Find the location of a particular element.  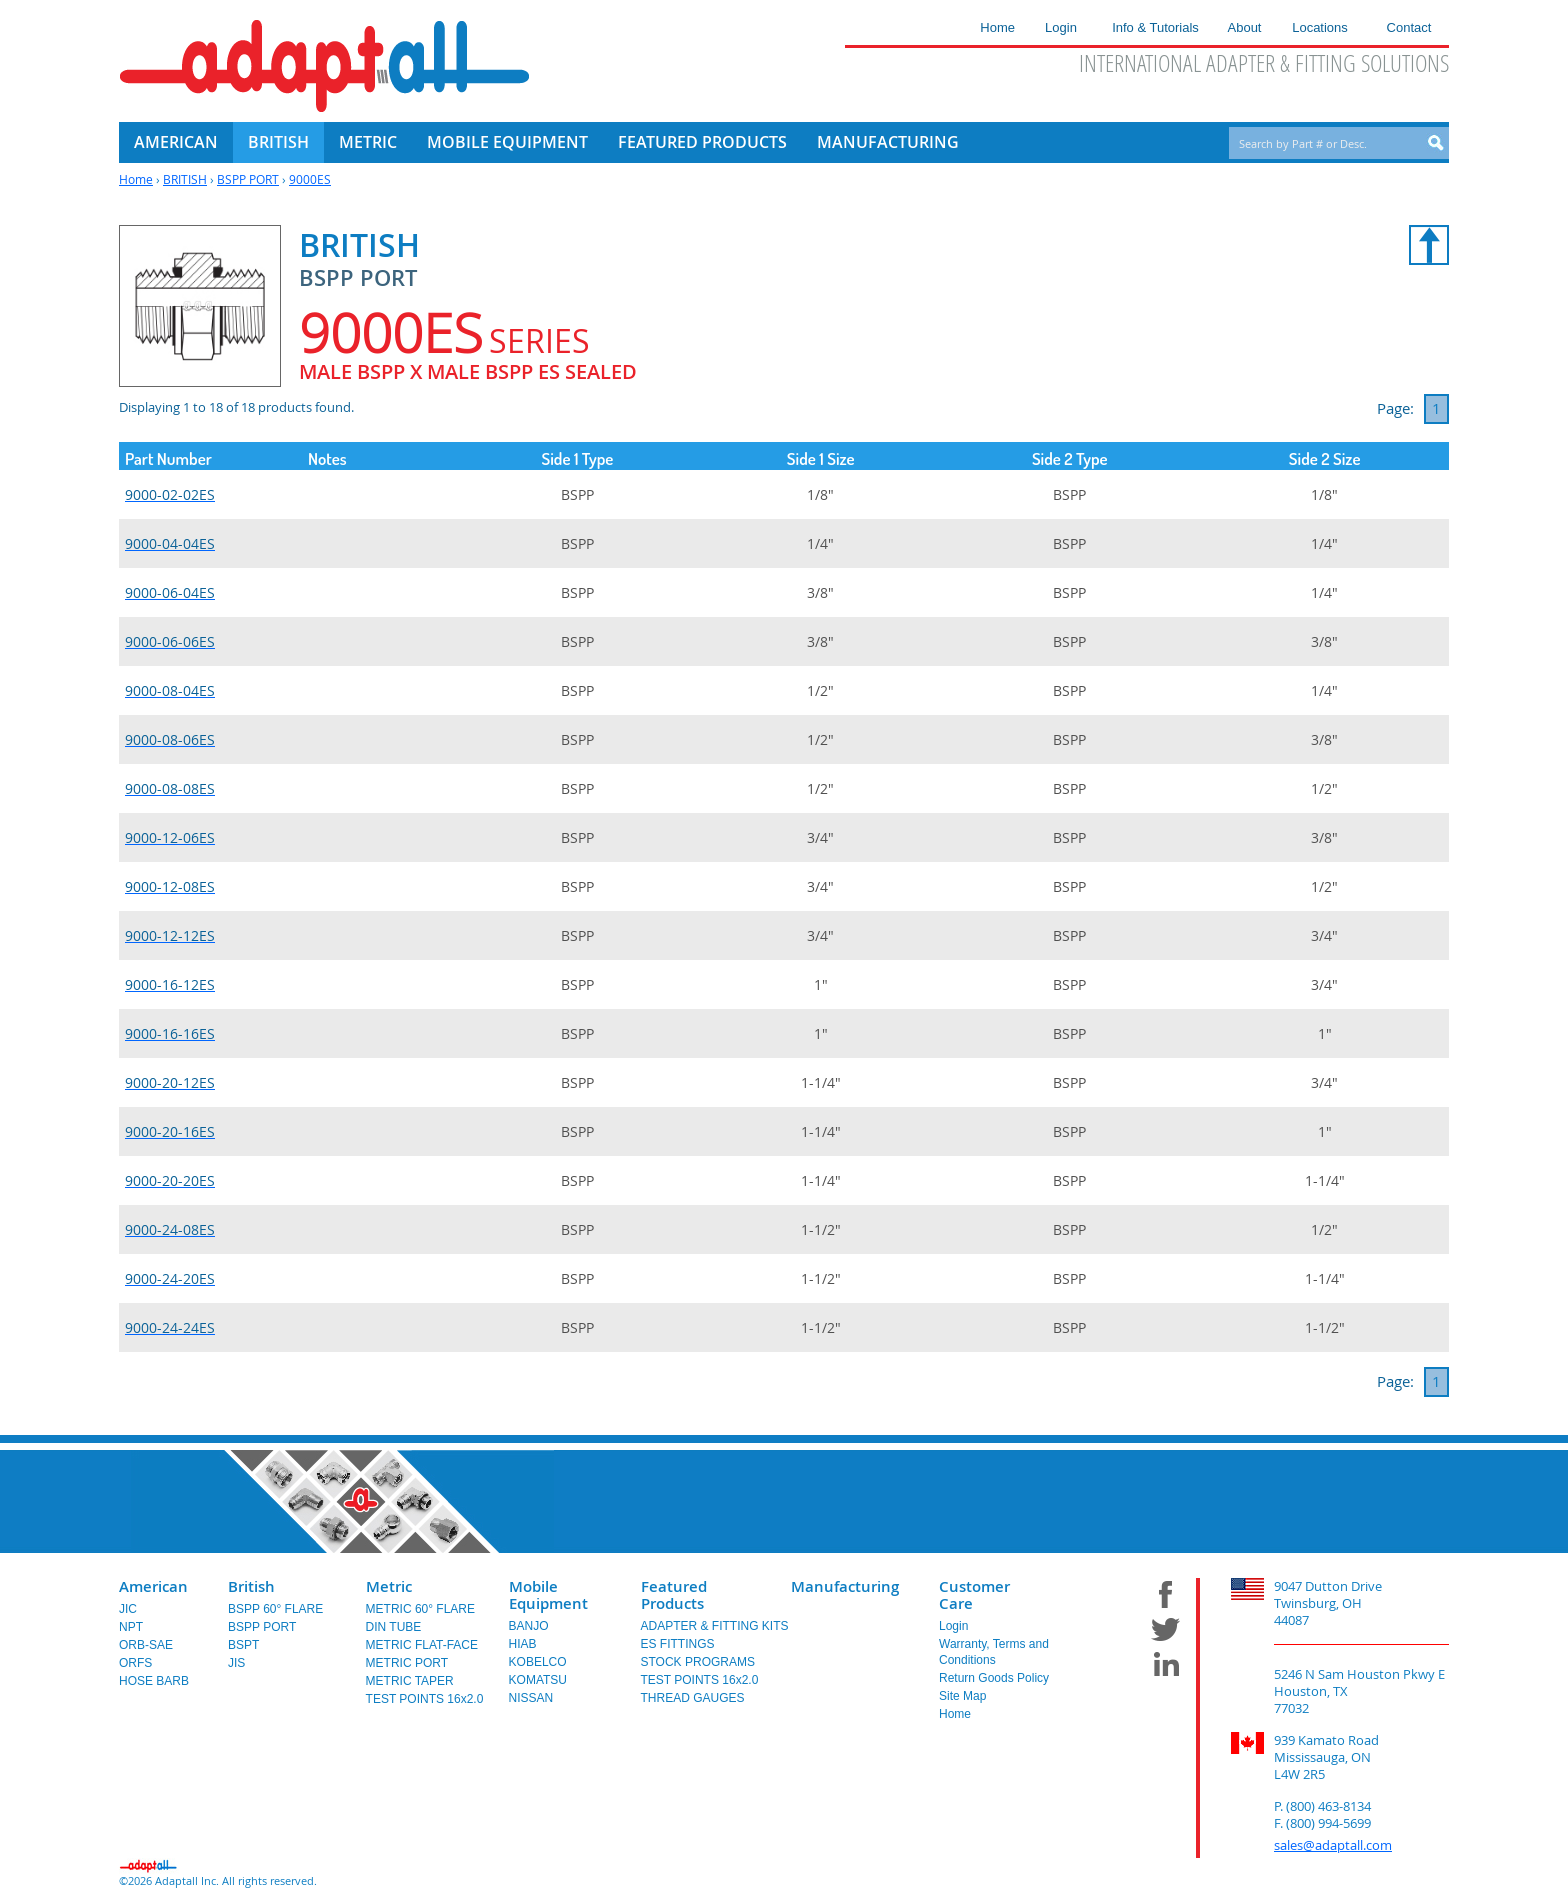

KOBELCO is located at coordinates (538, 1662).